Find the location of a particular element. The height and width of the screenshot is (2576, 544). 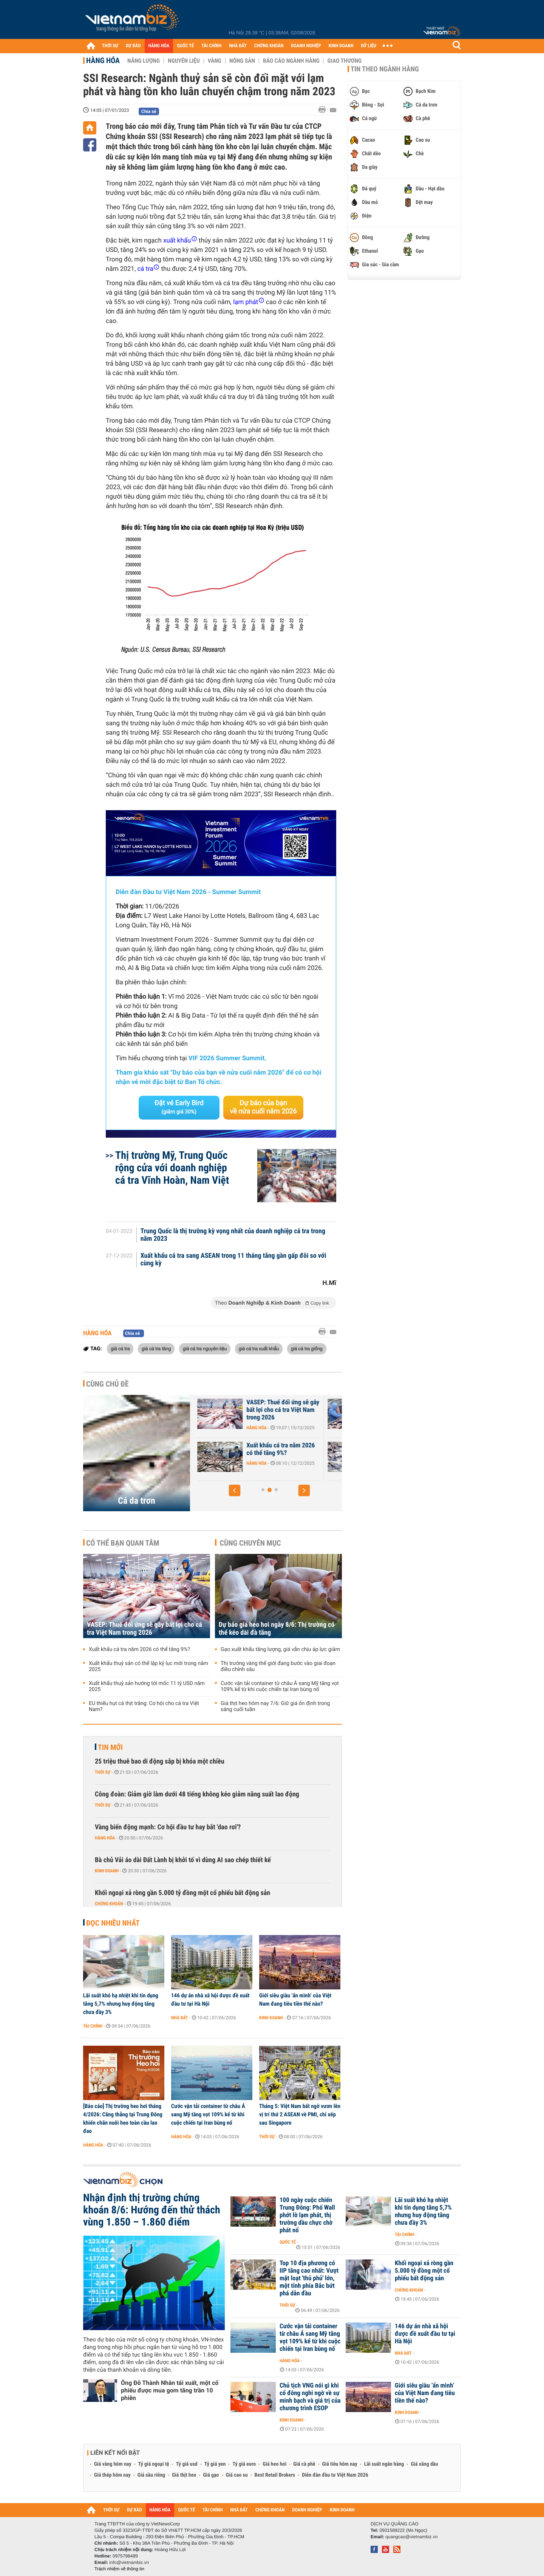

Lãi suất khó hạ nhiệt khi tín dụng tăng 5,7% nhưng huy động tăng chưa đầy 3% is located at coordinates (120, 2003).